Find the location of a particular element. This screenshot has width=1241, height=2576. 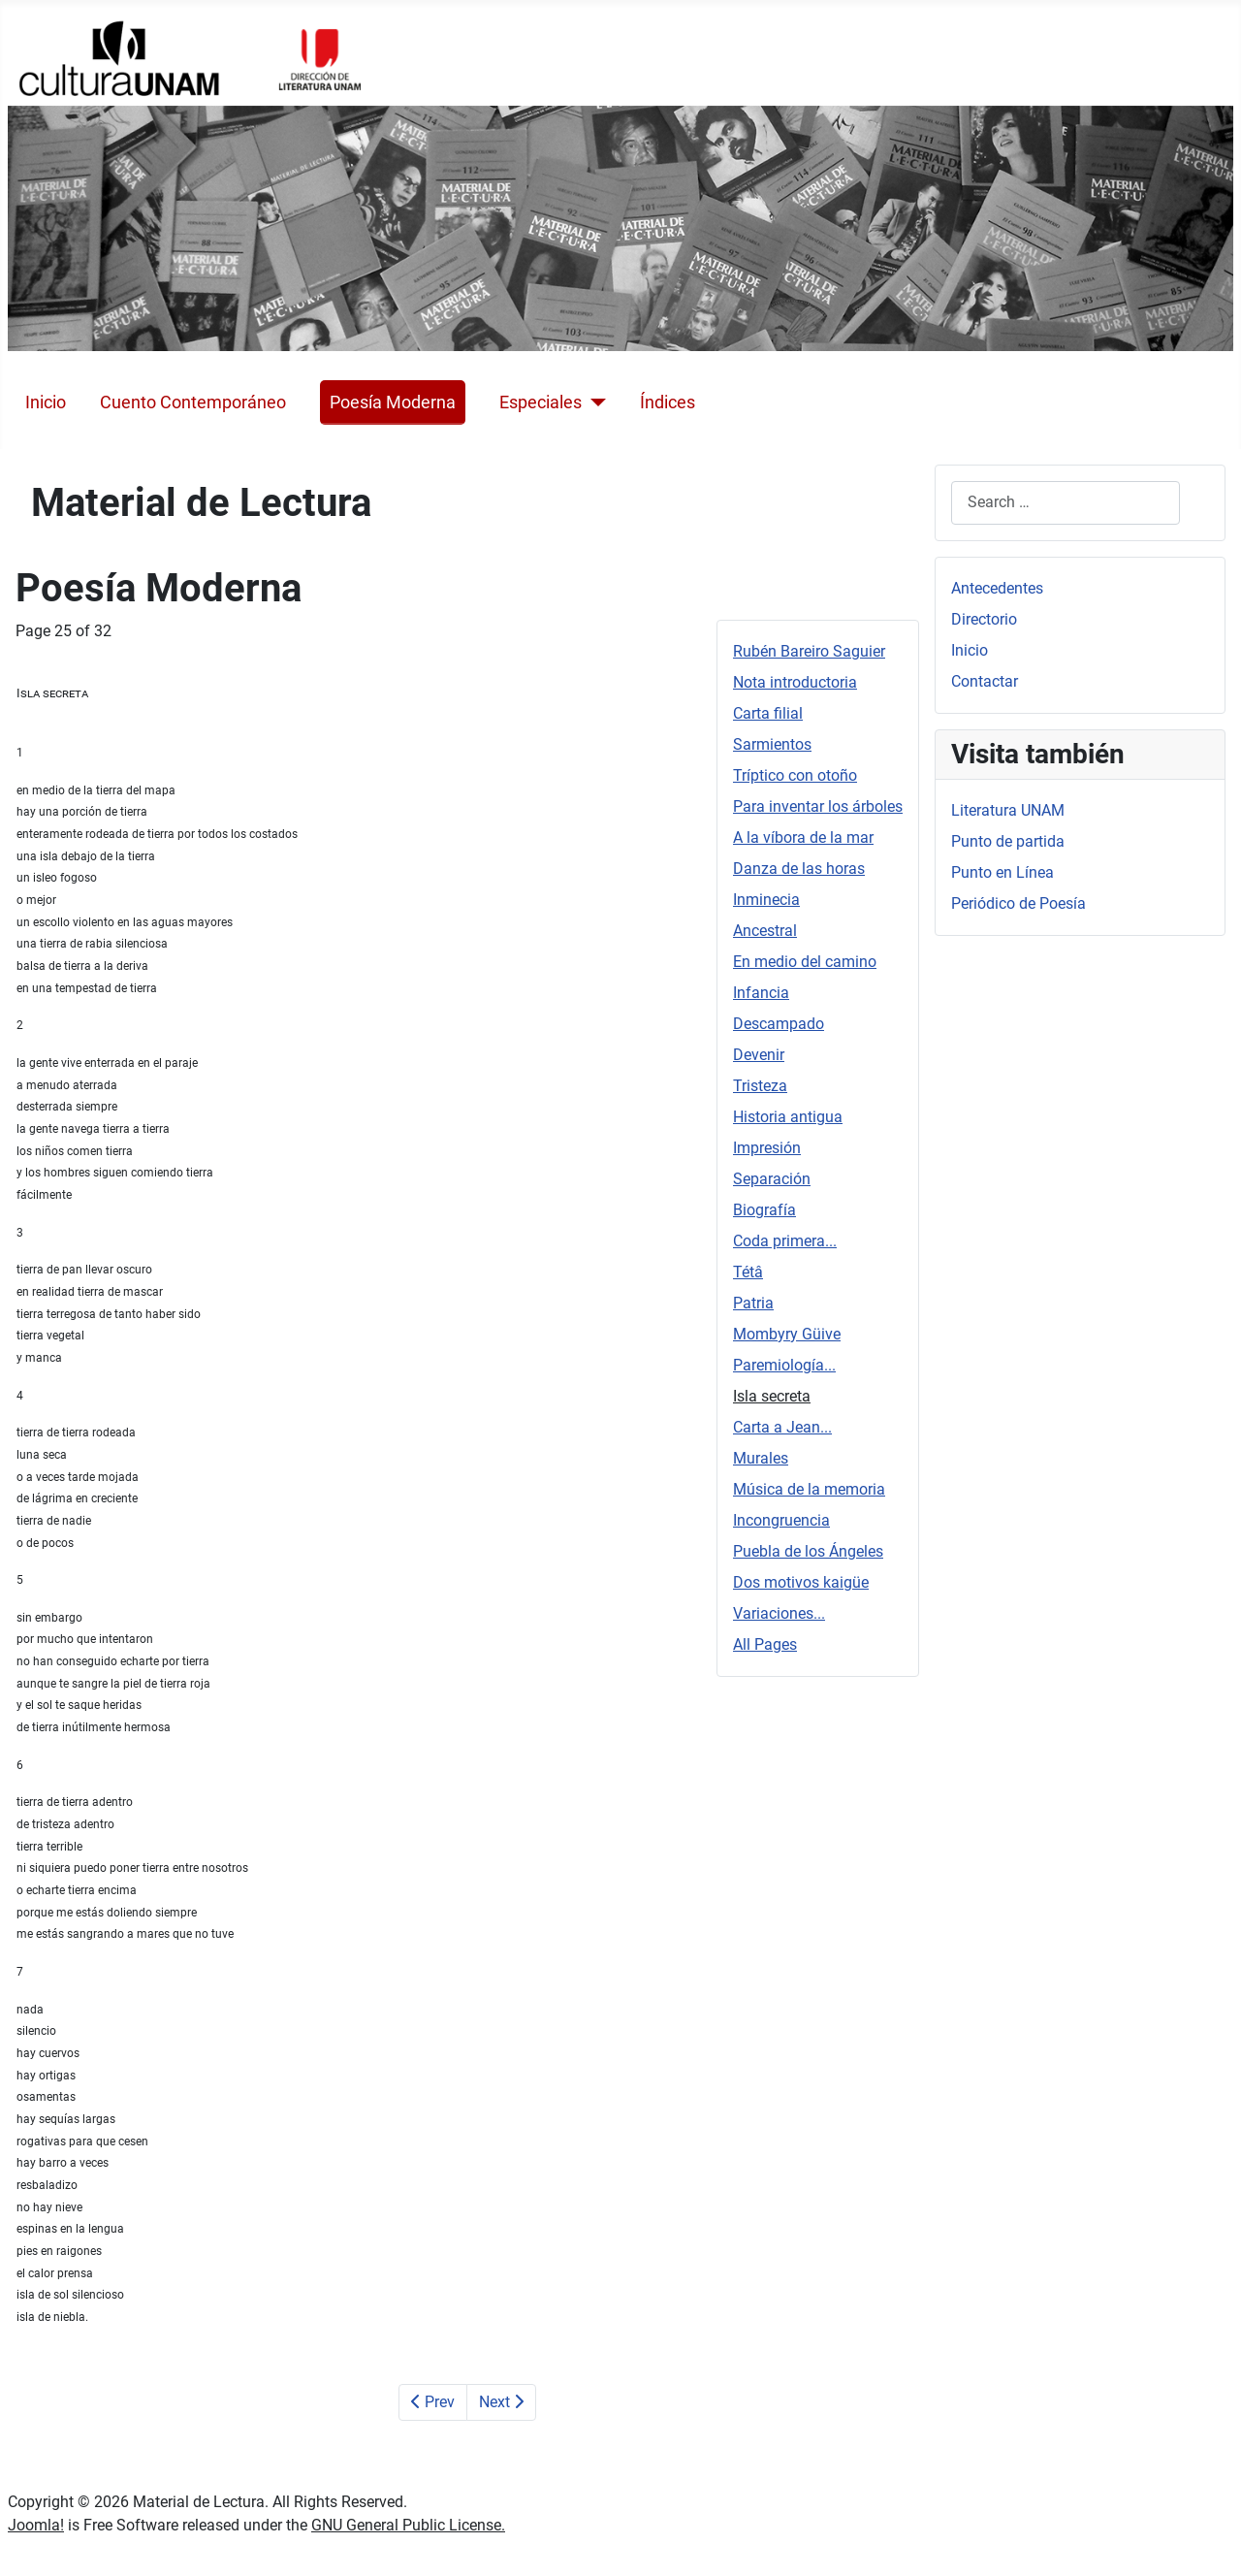

Dos motivos kaigüe is located at coordinates (801, 1582).